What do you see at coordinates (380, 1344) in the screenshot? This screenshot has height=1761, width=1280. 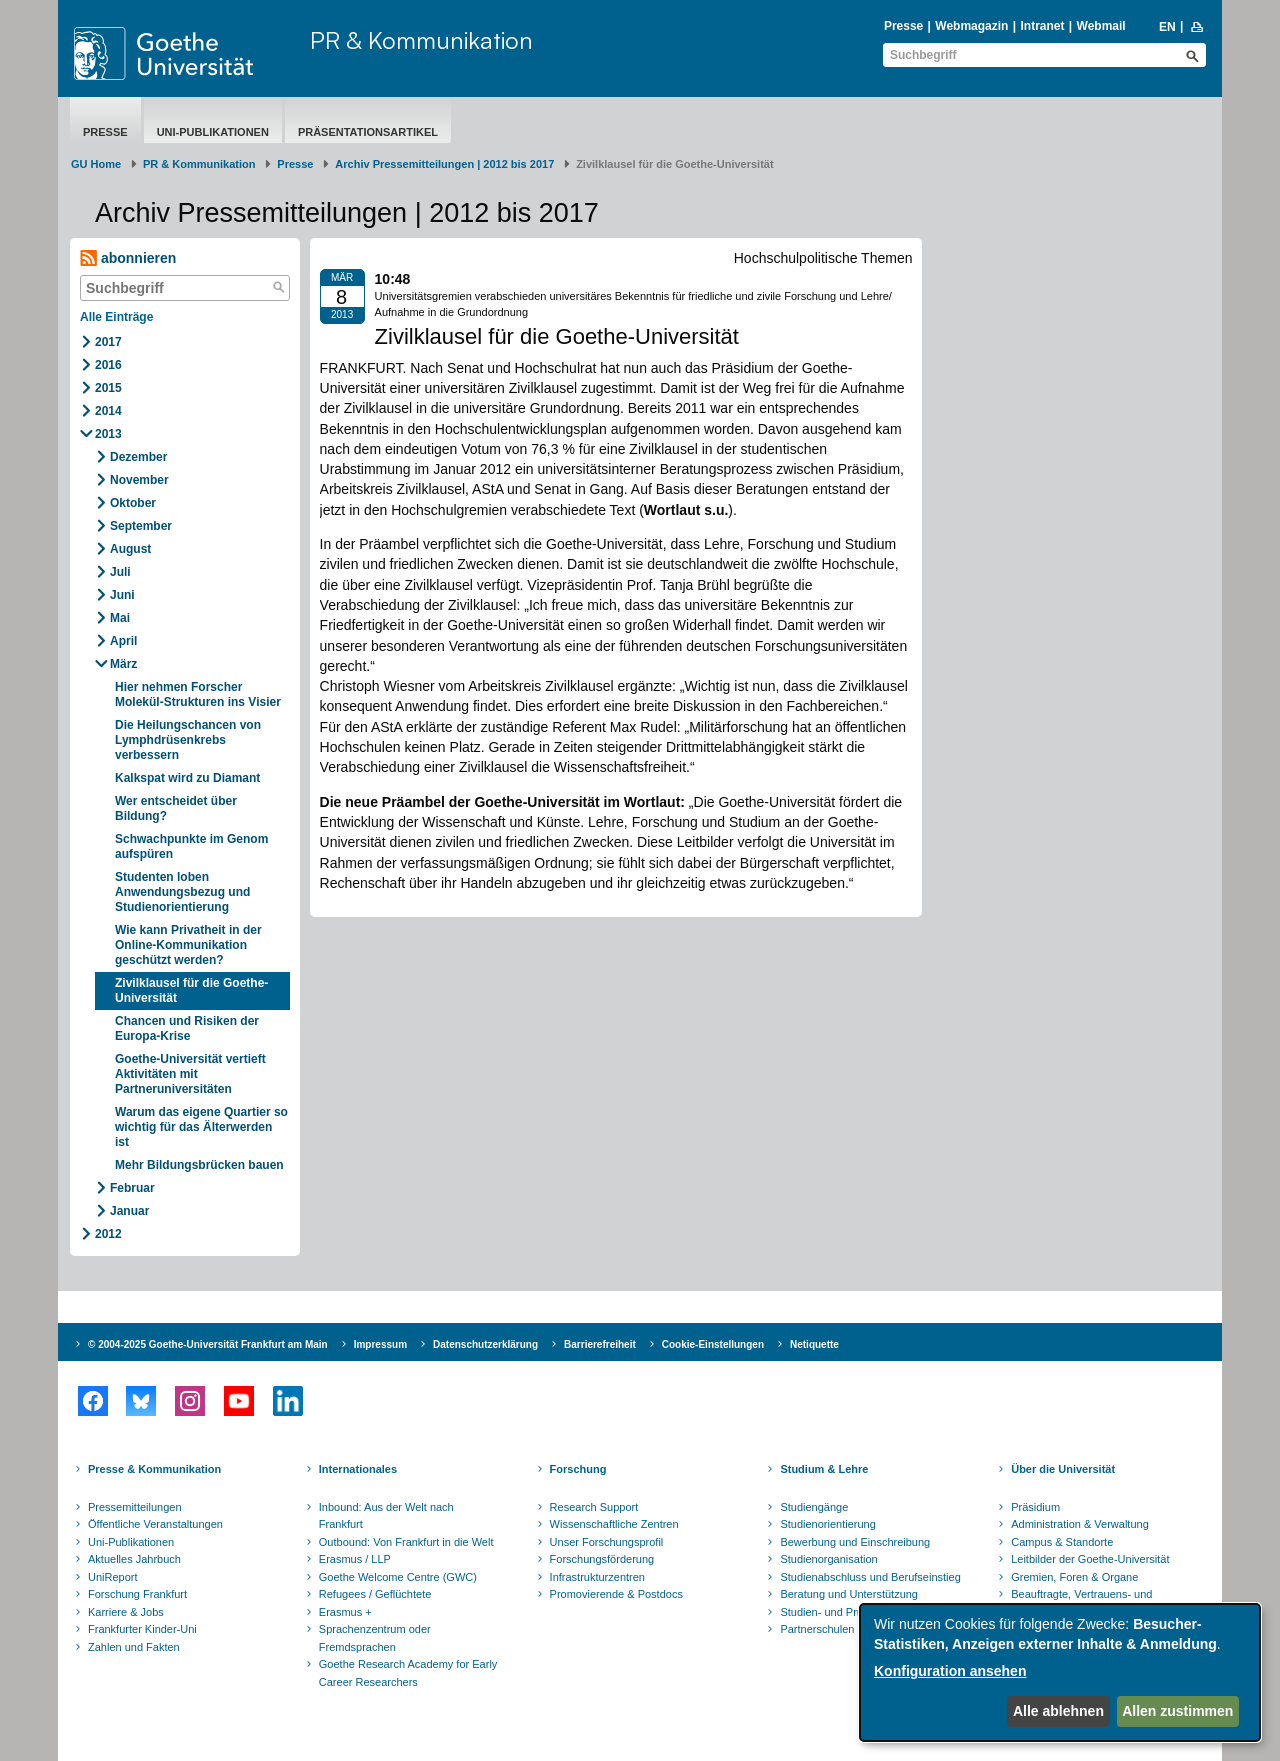 I see `Impressum` at bounding box center [380, 1344].